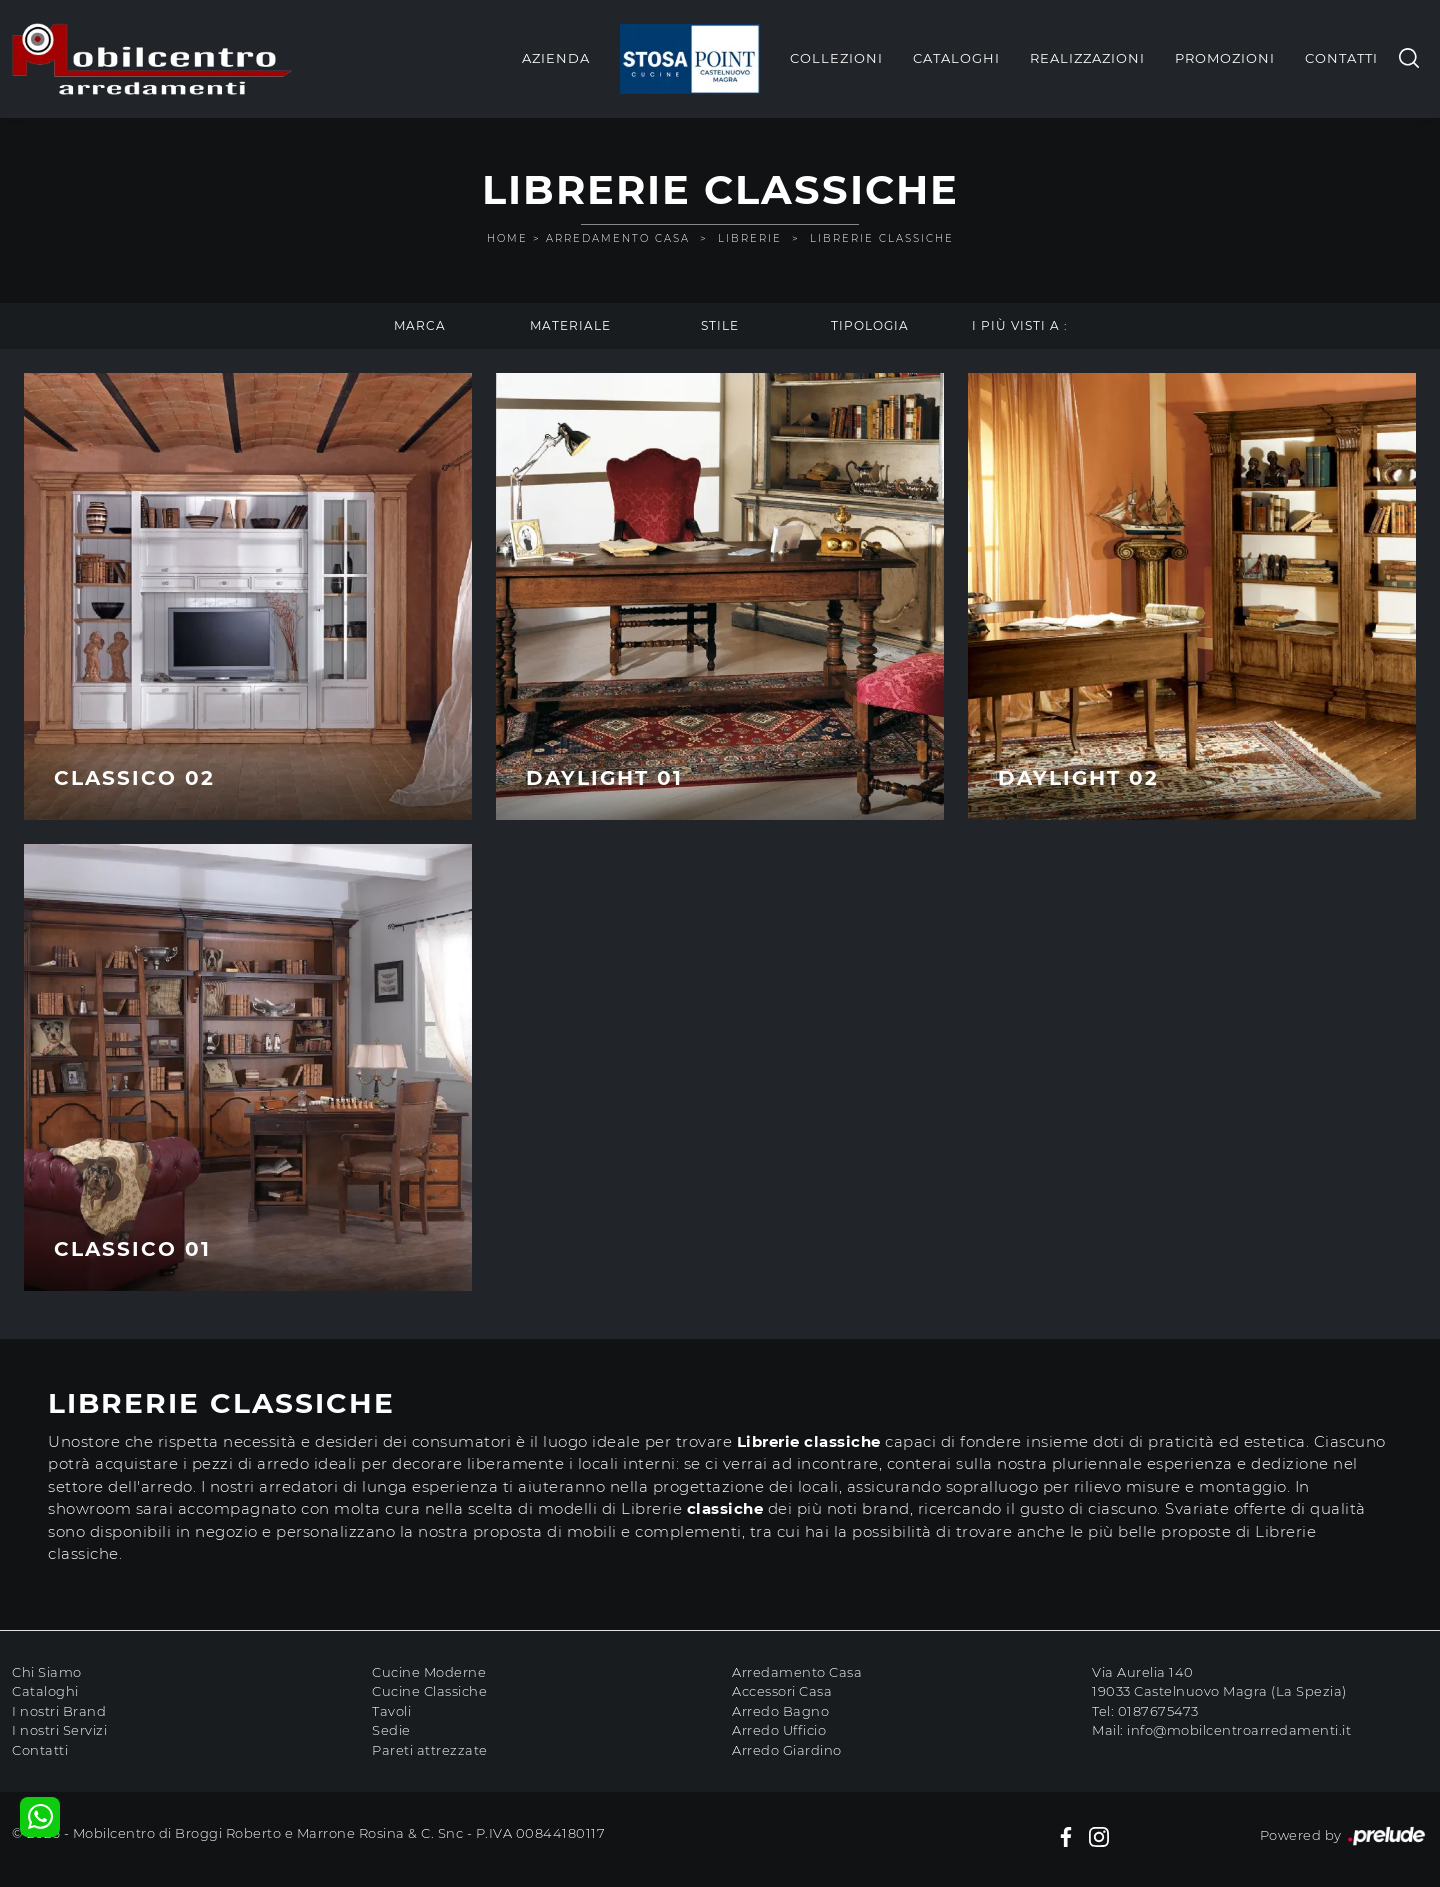 This screenshot has height=1887, width=1440. What do you see at coordinates (1020, 325) in the screenshot?
I see `I più visti a : [button]` at bounding box center [1020, 325].